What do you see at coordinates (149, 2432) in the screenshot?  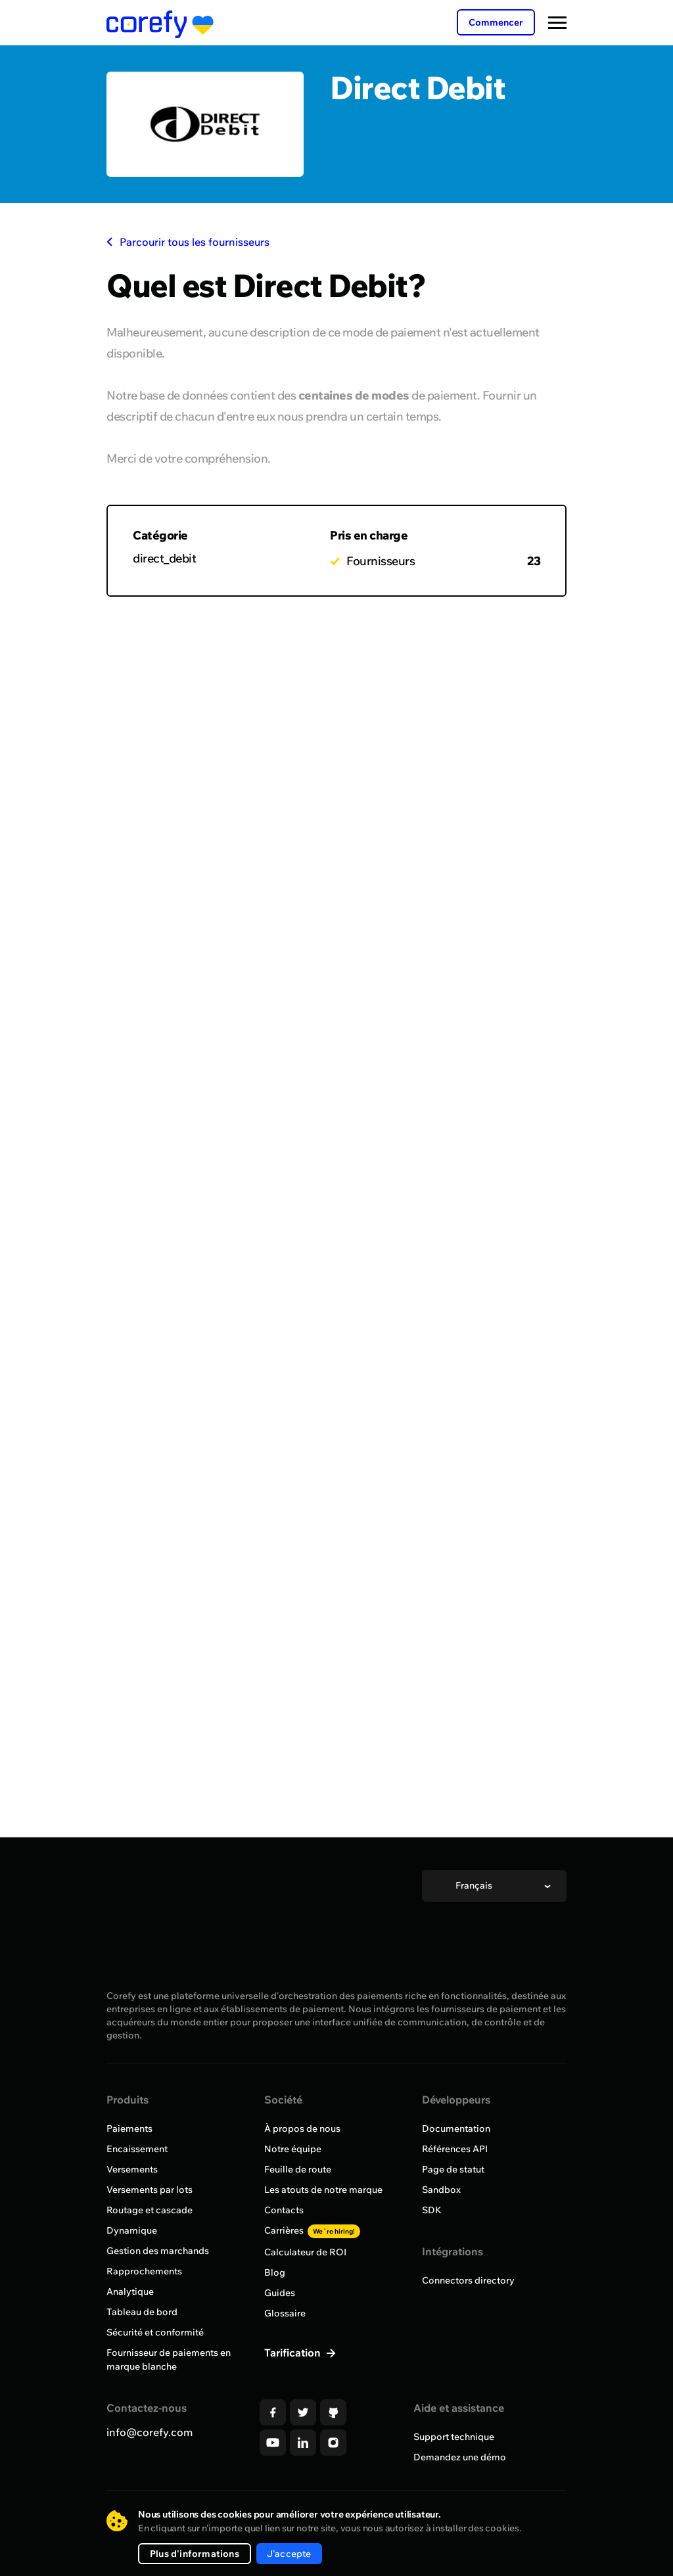 I see `info@corefy.com` at bounding box center [149, 2432].